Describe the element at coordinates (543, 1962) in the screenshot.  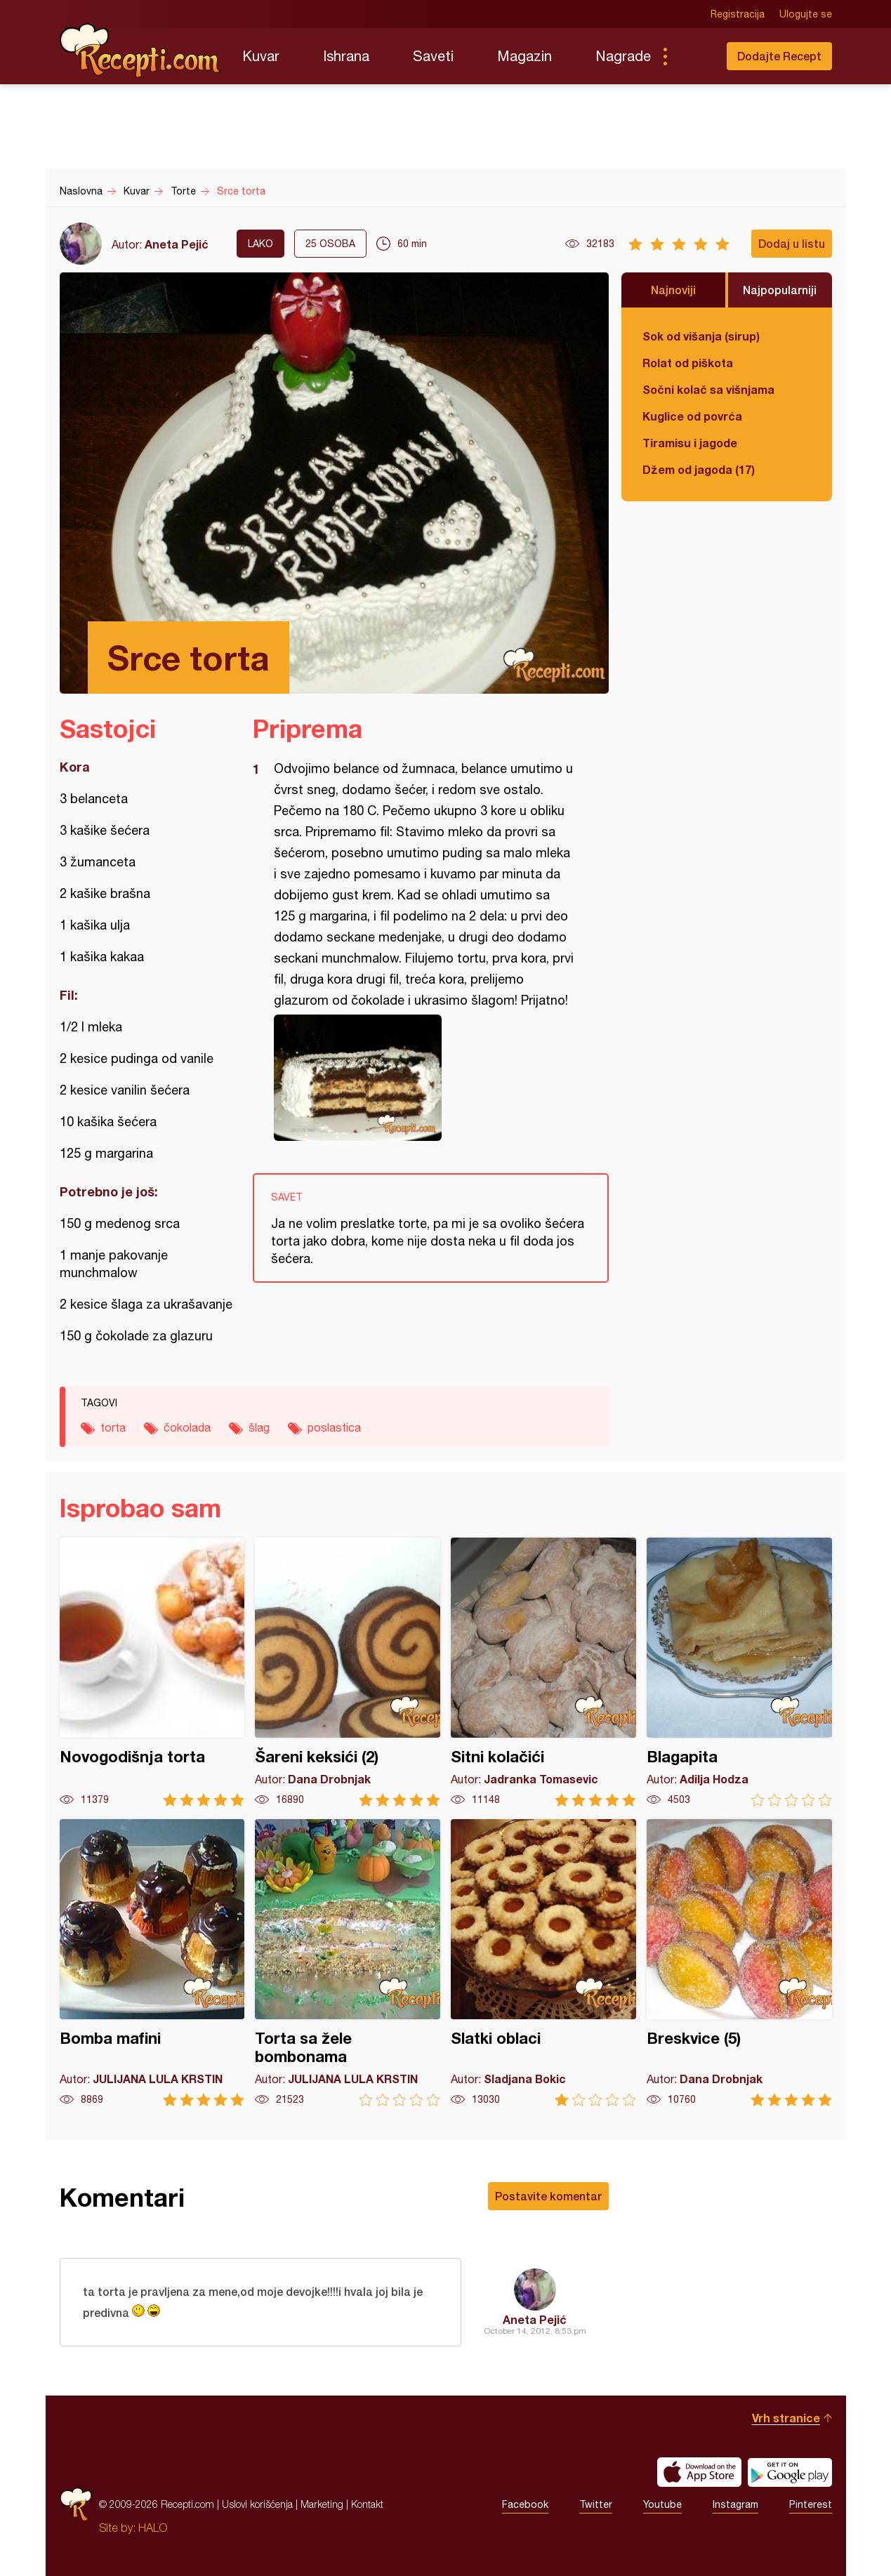
I see `Slatki oblaci` at that location.